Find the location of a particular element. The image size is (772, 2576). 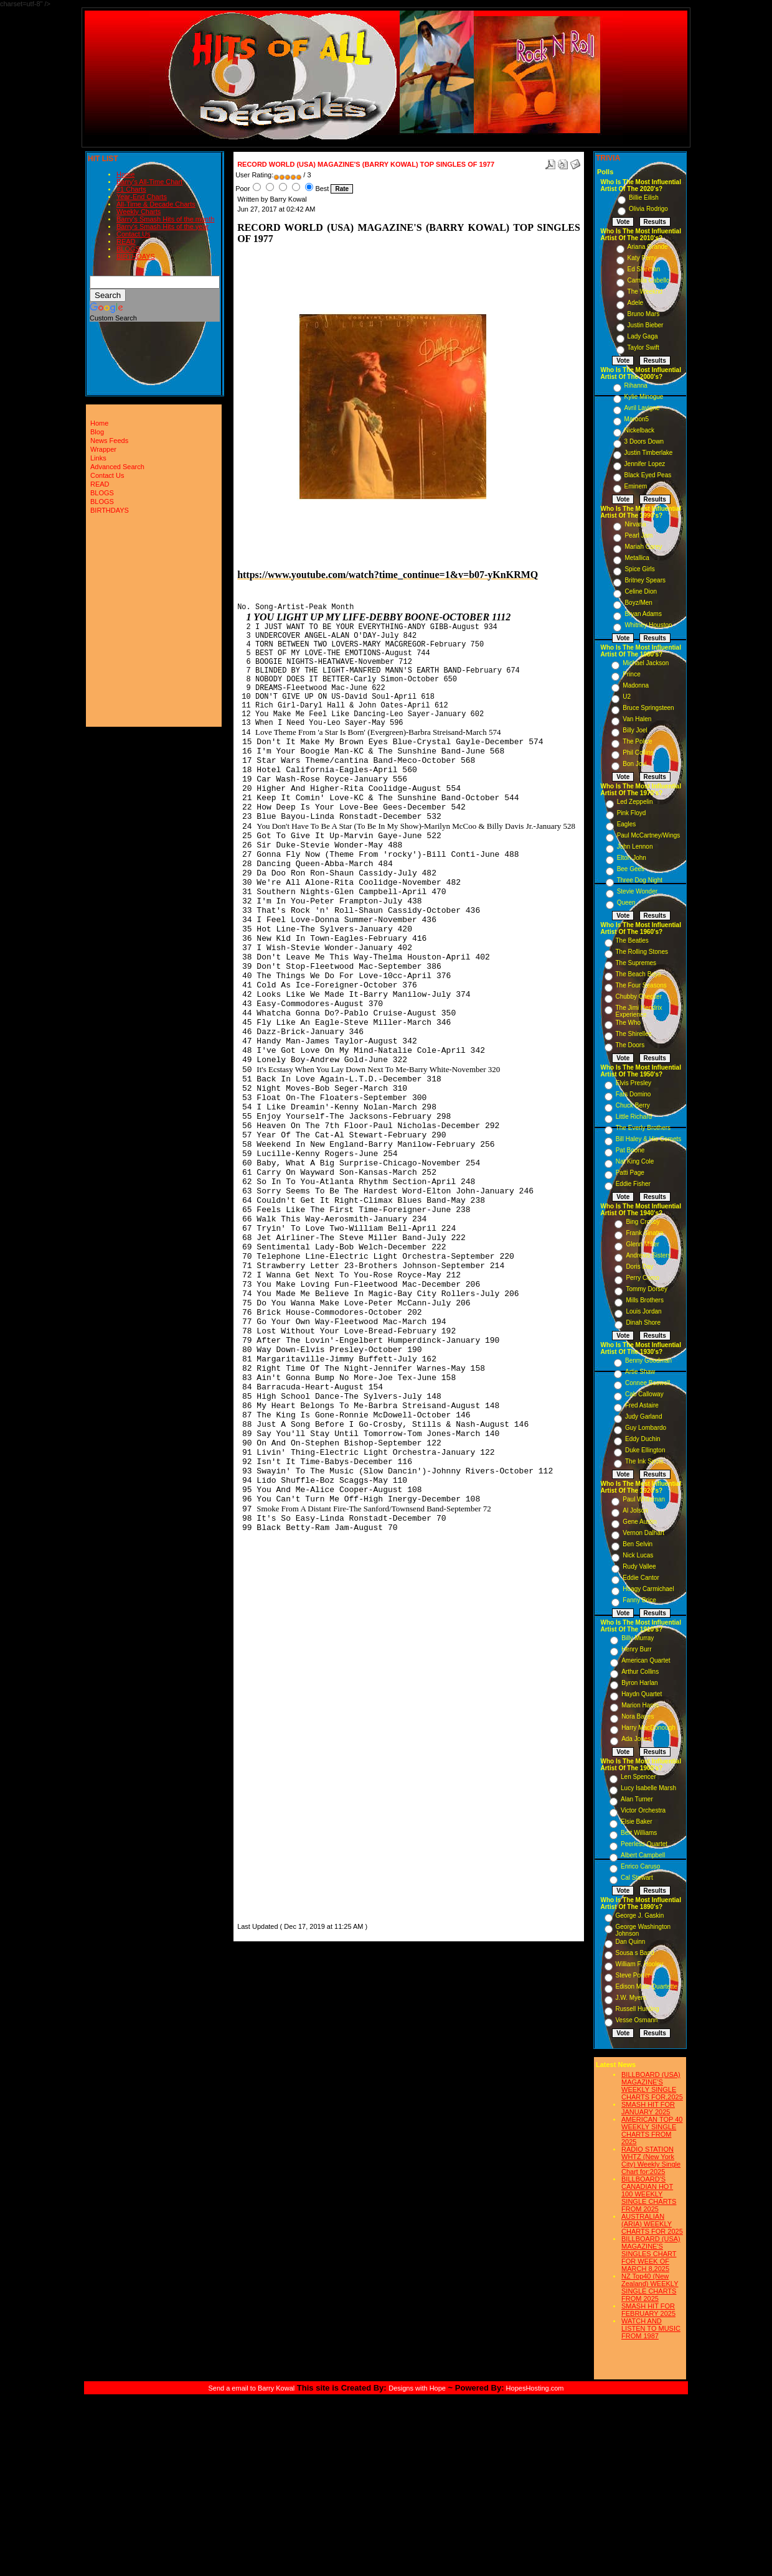

Bruce Springsteen is located at coordinates (648, 707).